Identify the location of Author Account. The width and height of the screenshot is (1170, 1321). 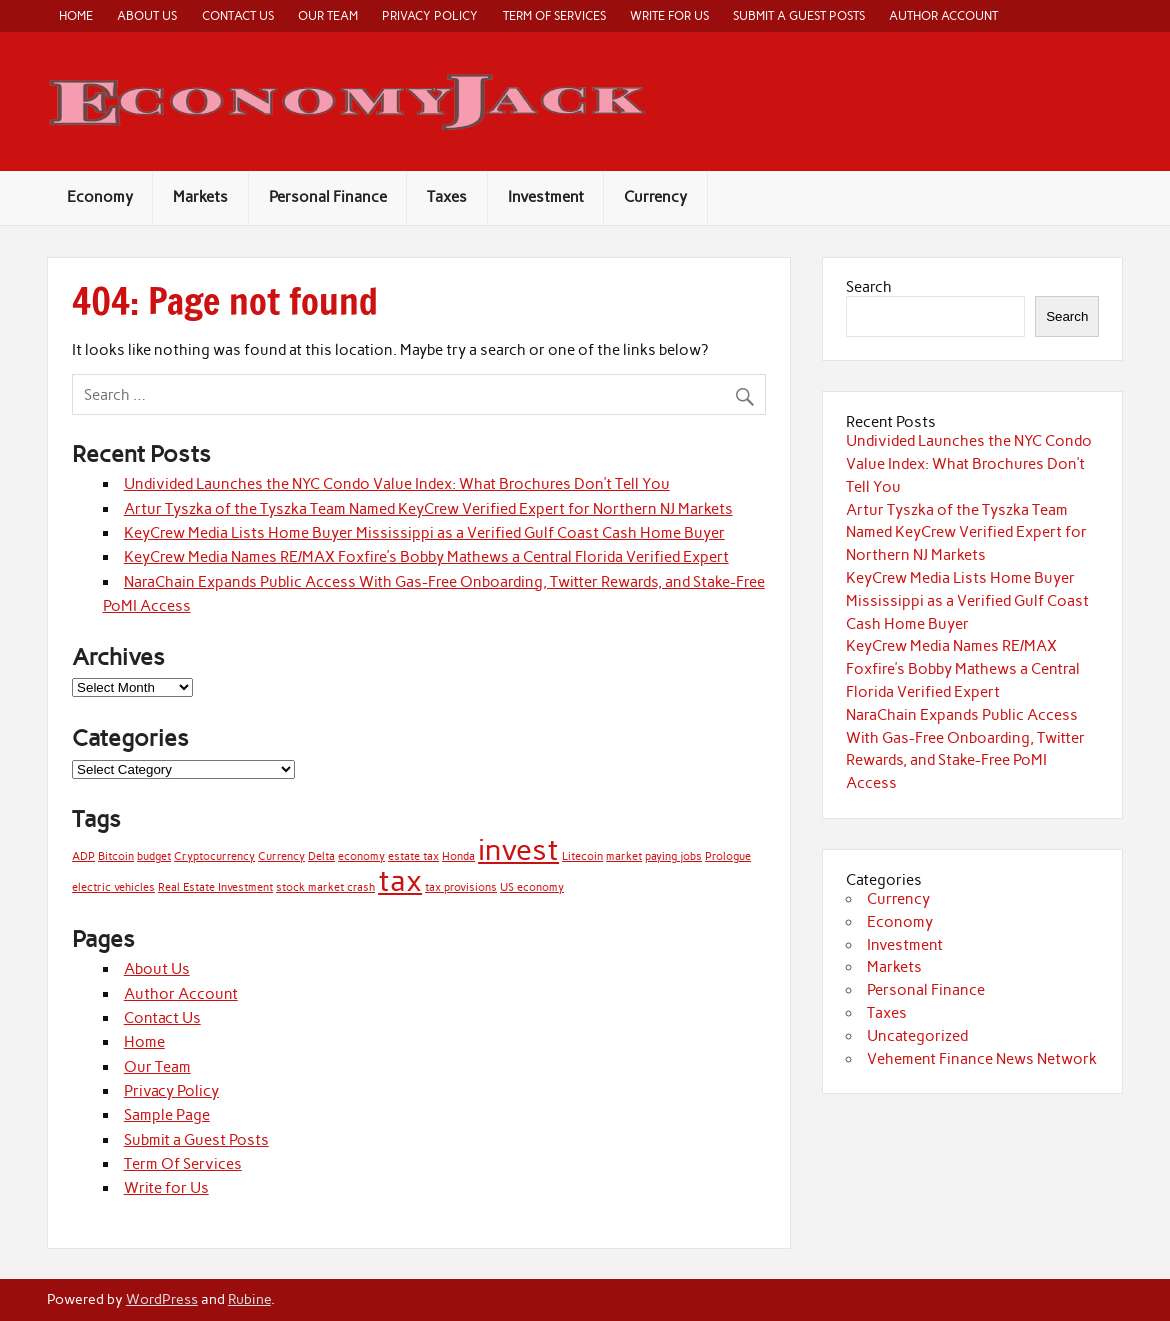
(943, 15).